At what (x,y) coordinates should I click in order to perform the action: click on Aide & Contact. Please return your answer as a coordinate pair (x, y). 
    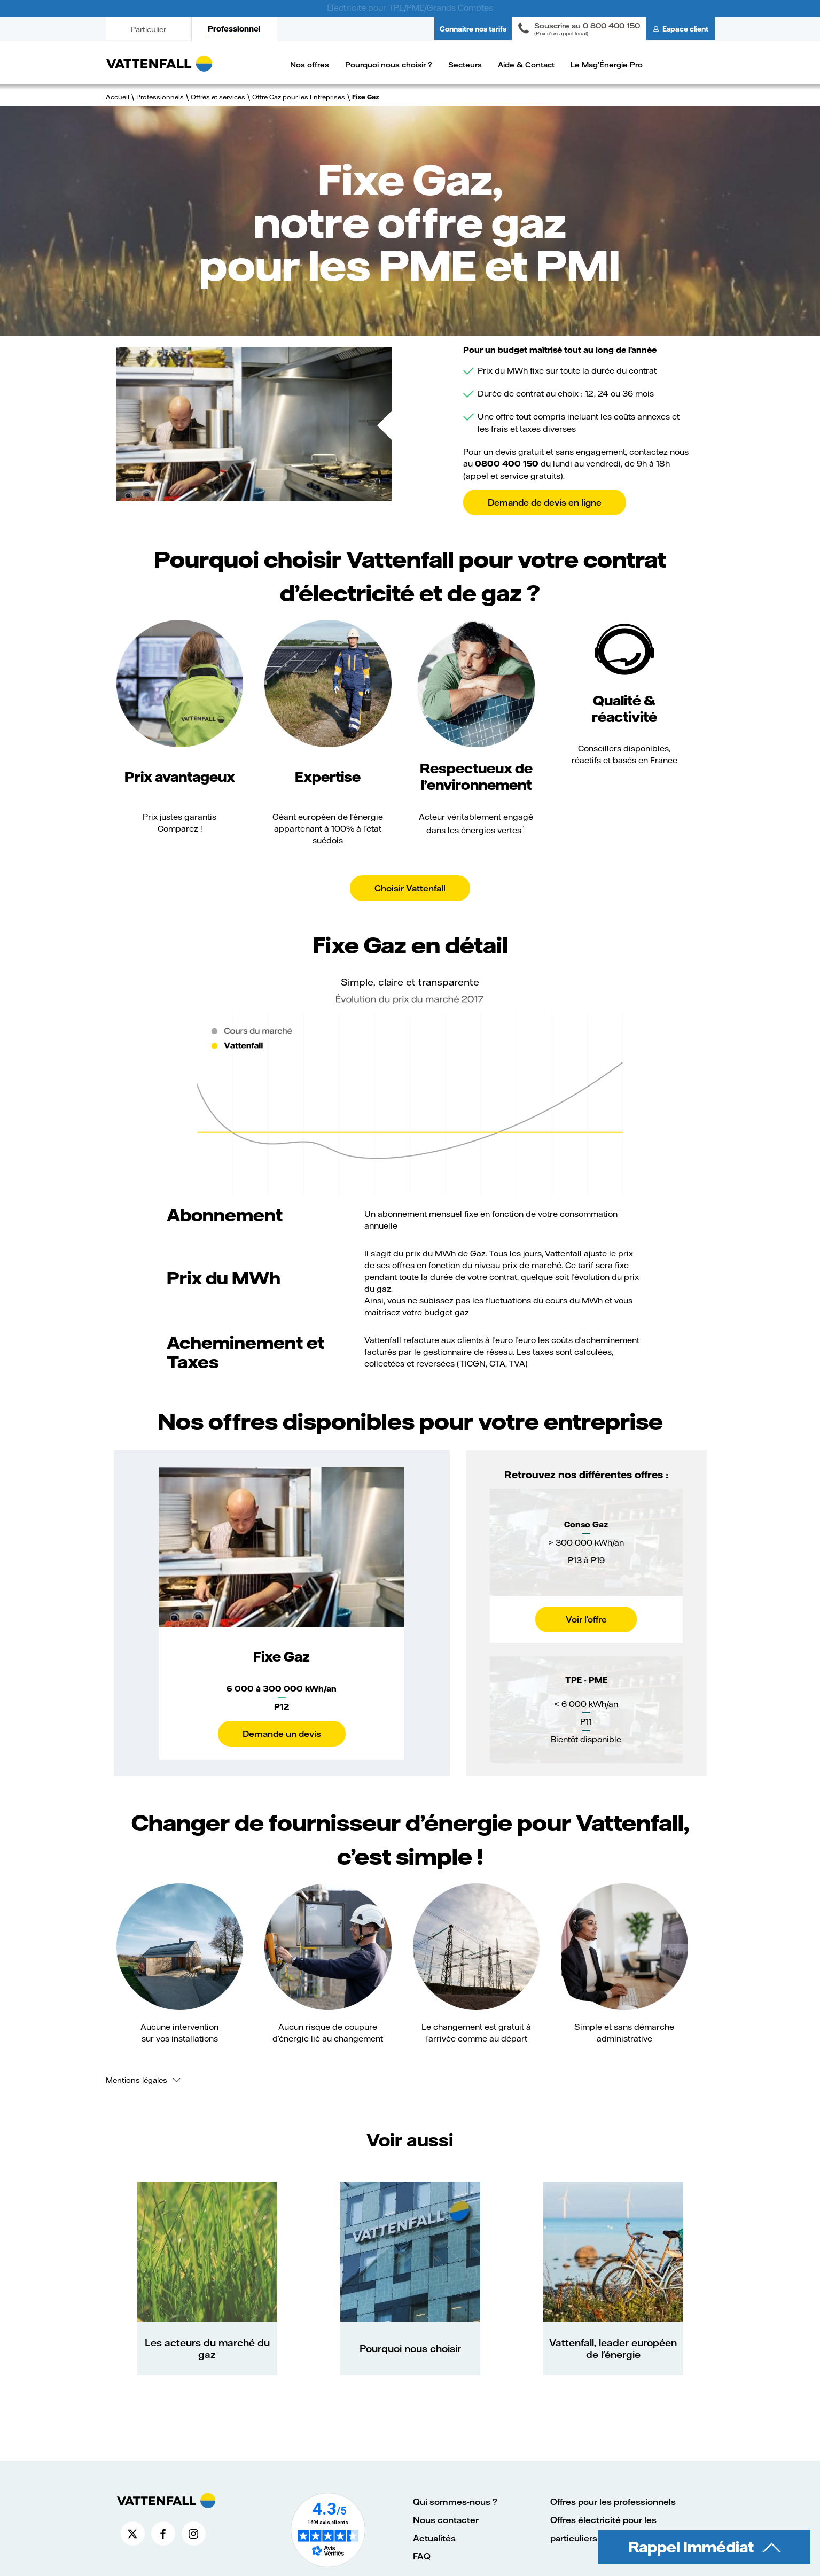
    Looking at the image, I should click on (526, 64).